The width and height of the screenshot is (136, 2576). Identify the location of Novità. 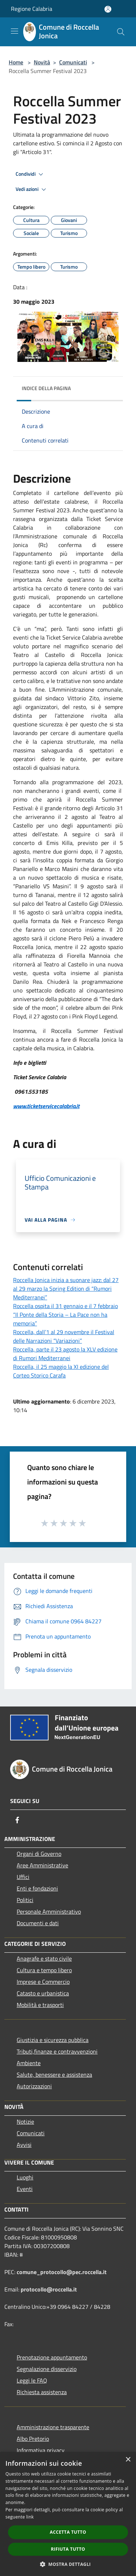
(42, 62).